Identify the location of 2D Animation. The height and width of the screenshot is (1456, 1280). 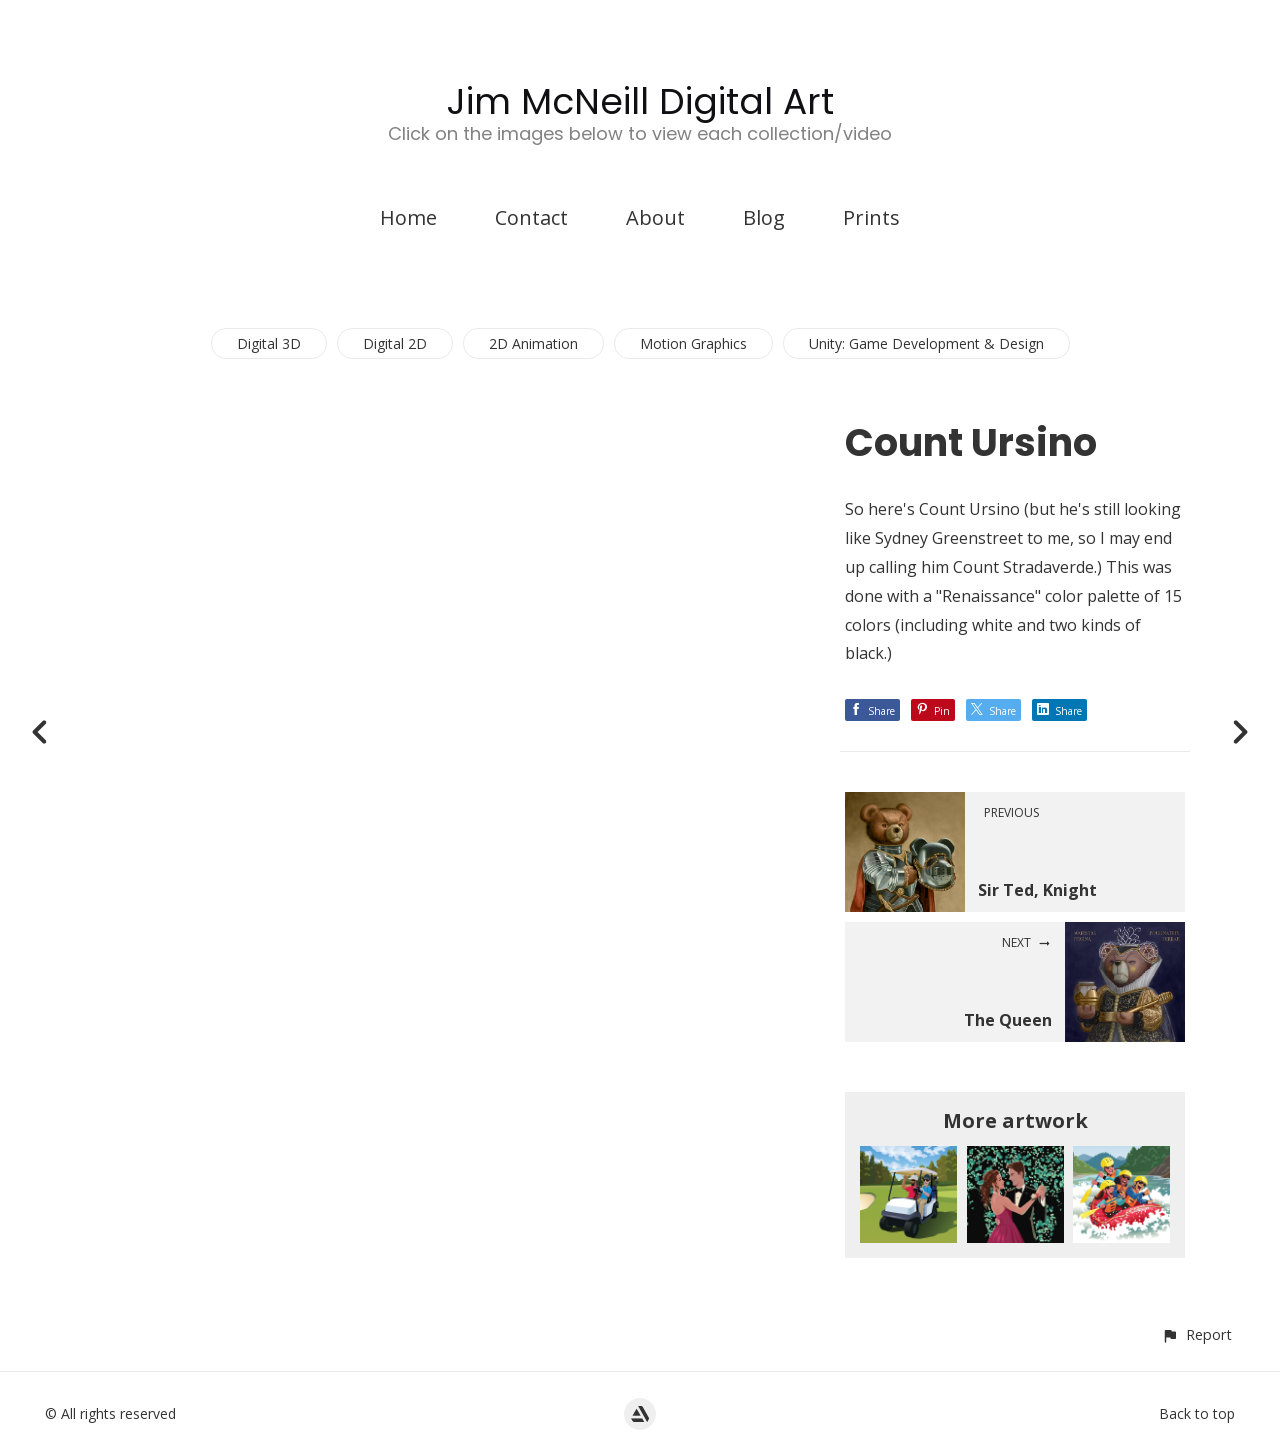
(533, 343).